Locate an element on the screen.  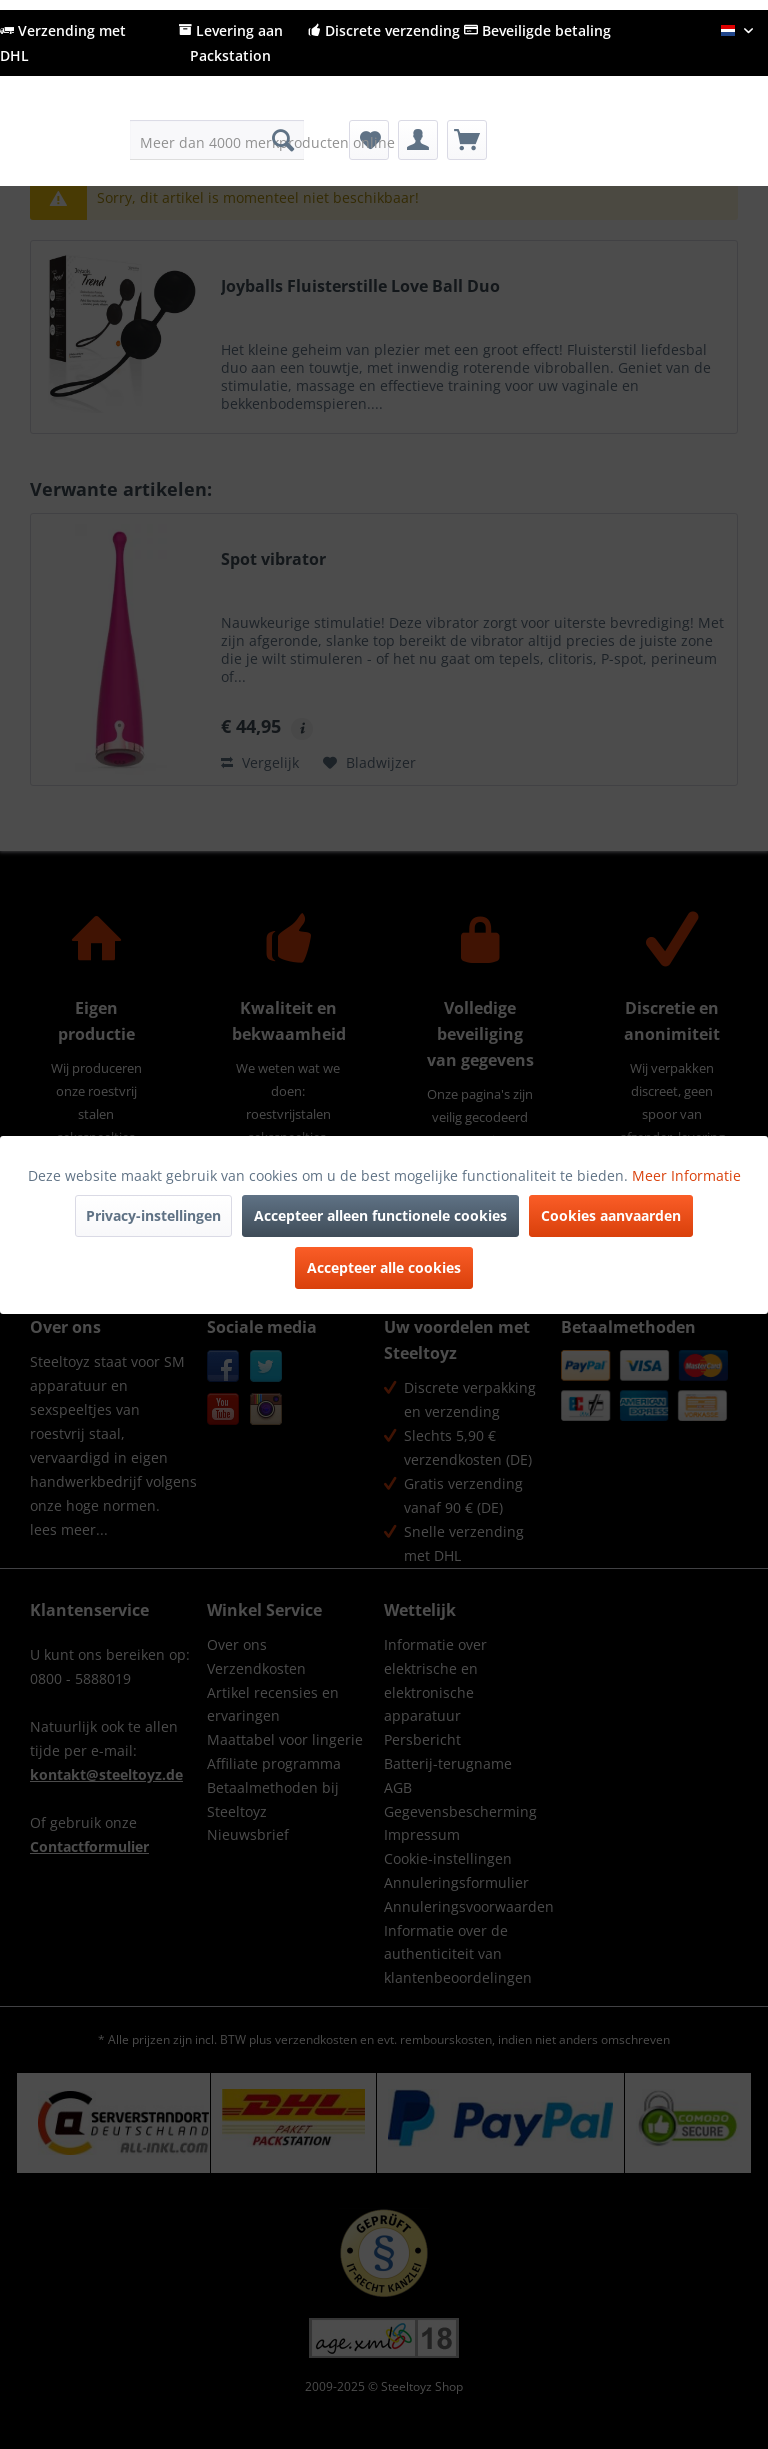
[menuitem] is located at coordinates (217, 140).